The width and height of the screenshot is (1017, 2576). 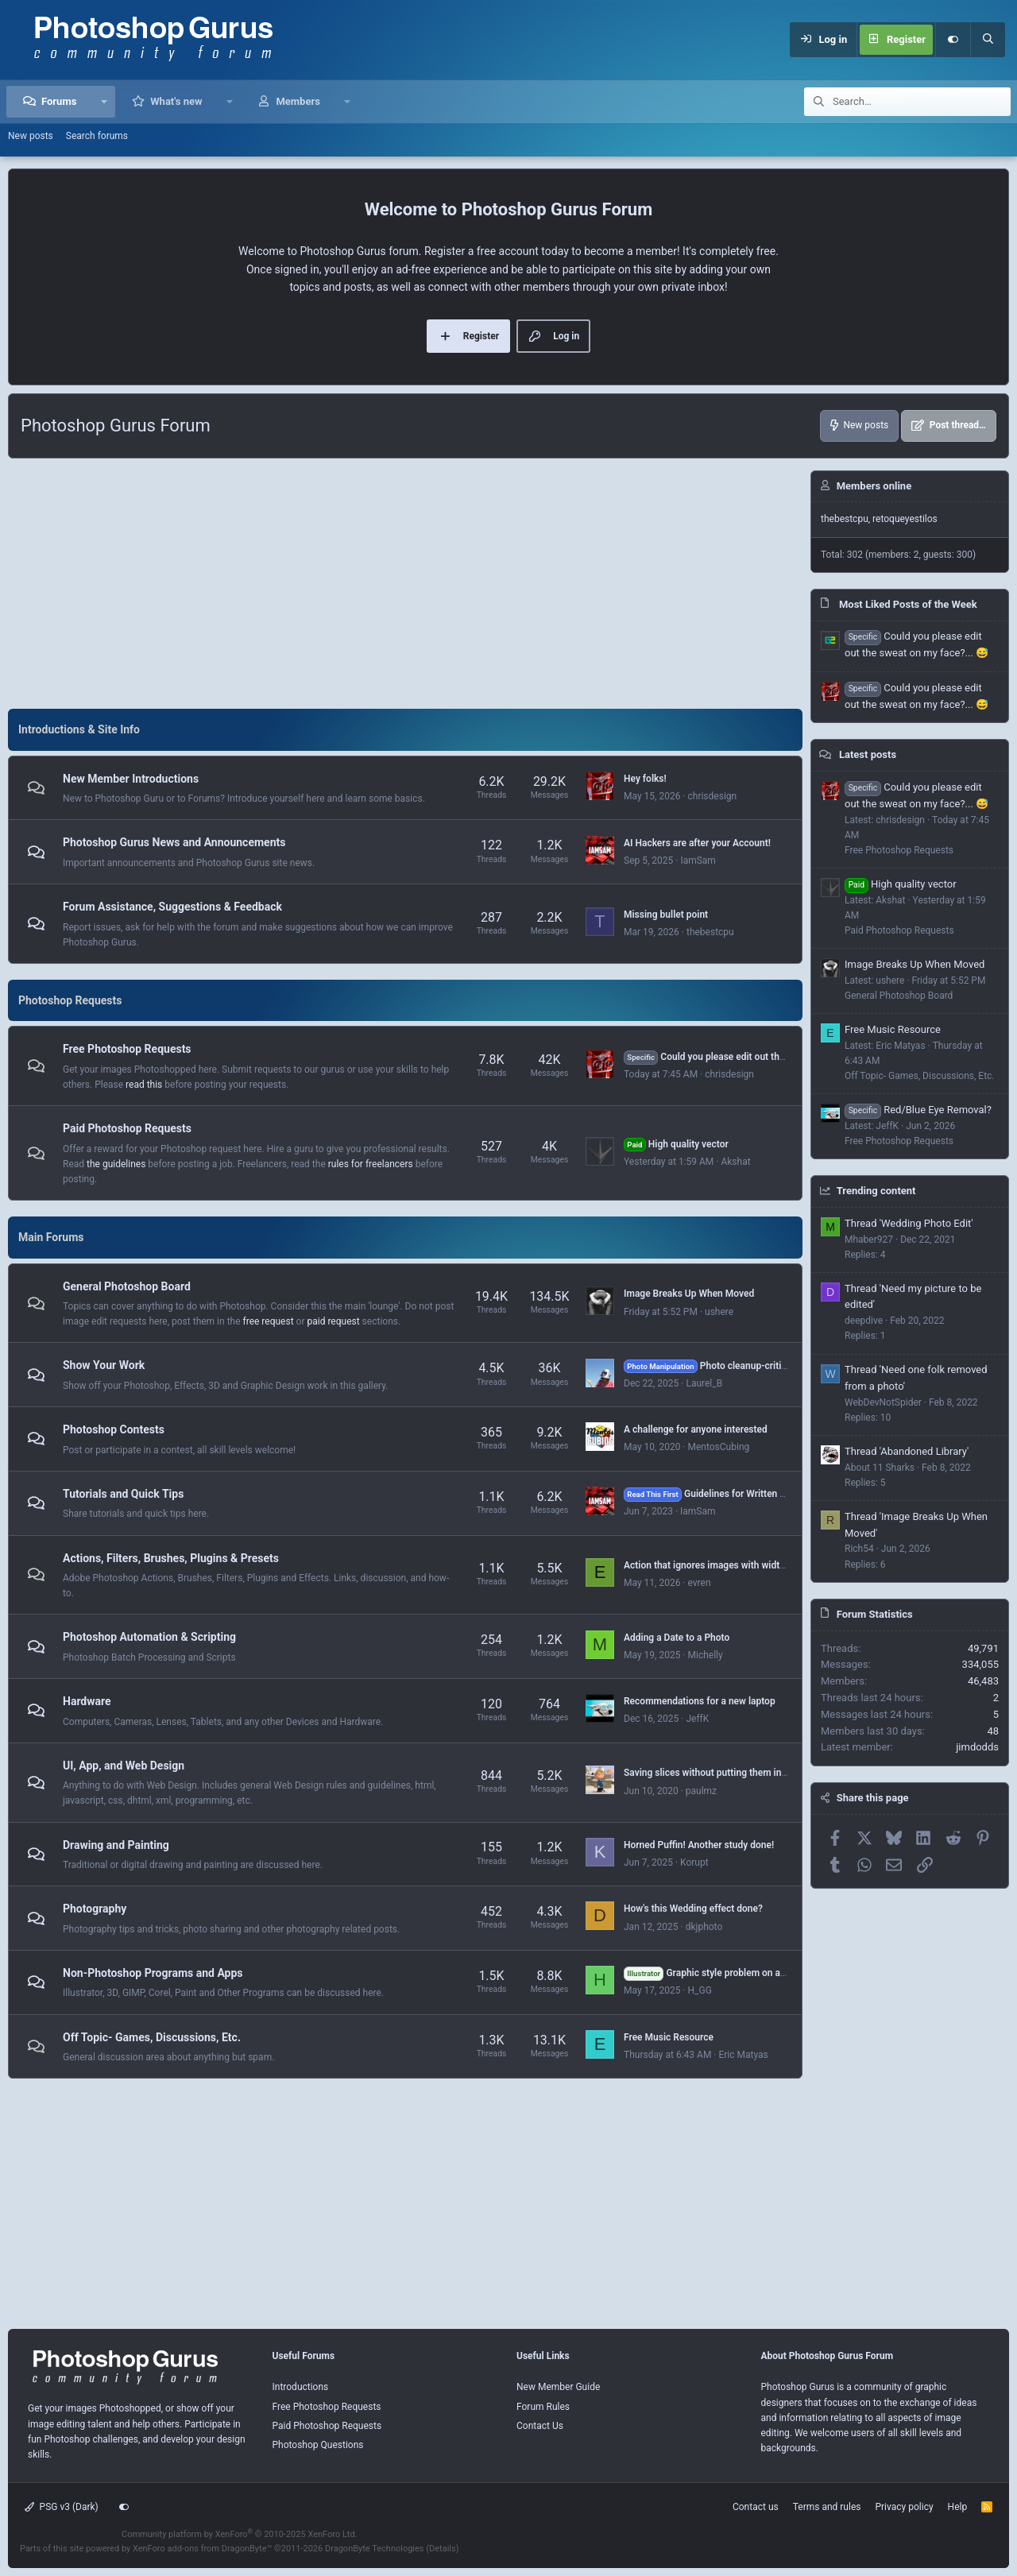 What do you see at coordinates (918, 1110) in the screenshot?
I see `Red/Blue Eye Removal?` at bounding box center [918, 1110].